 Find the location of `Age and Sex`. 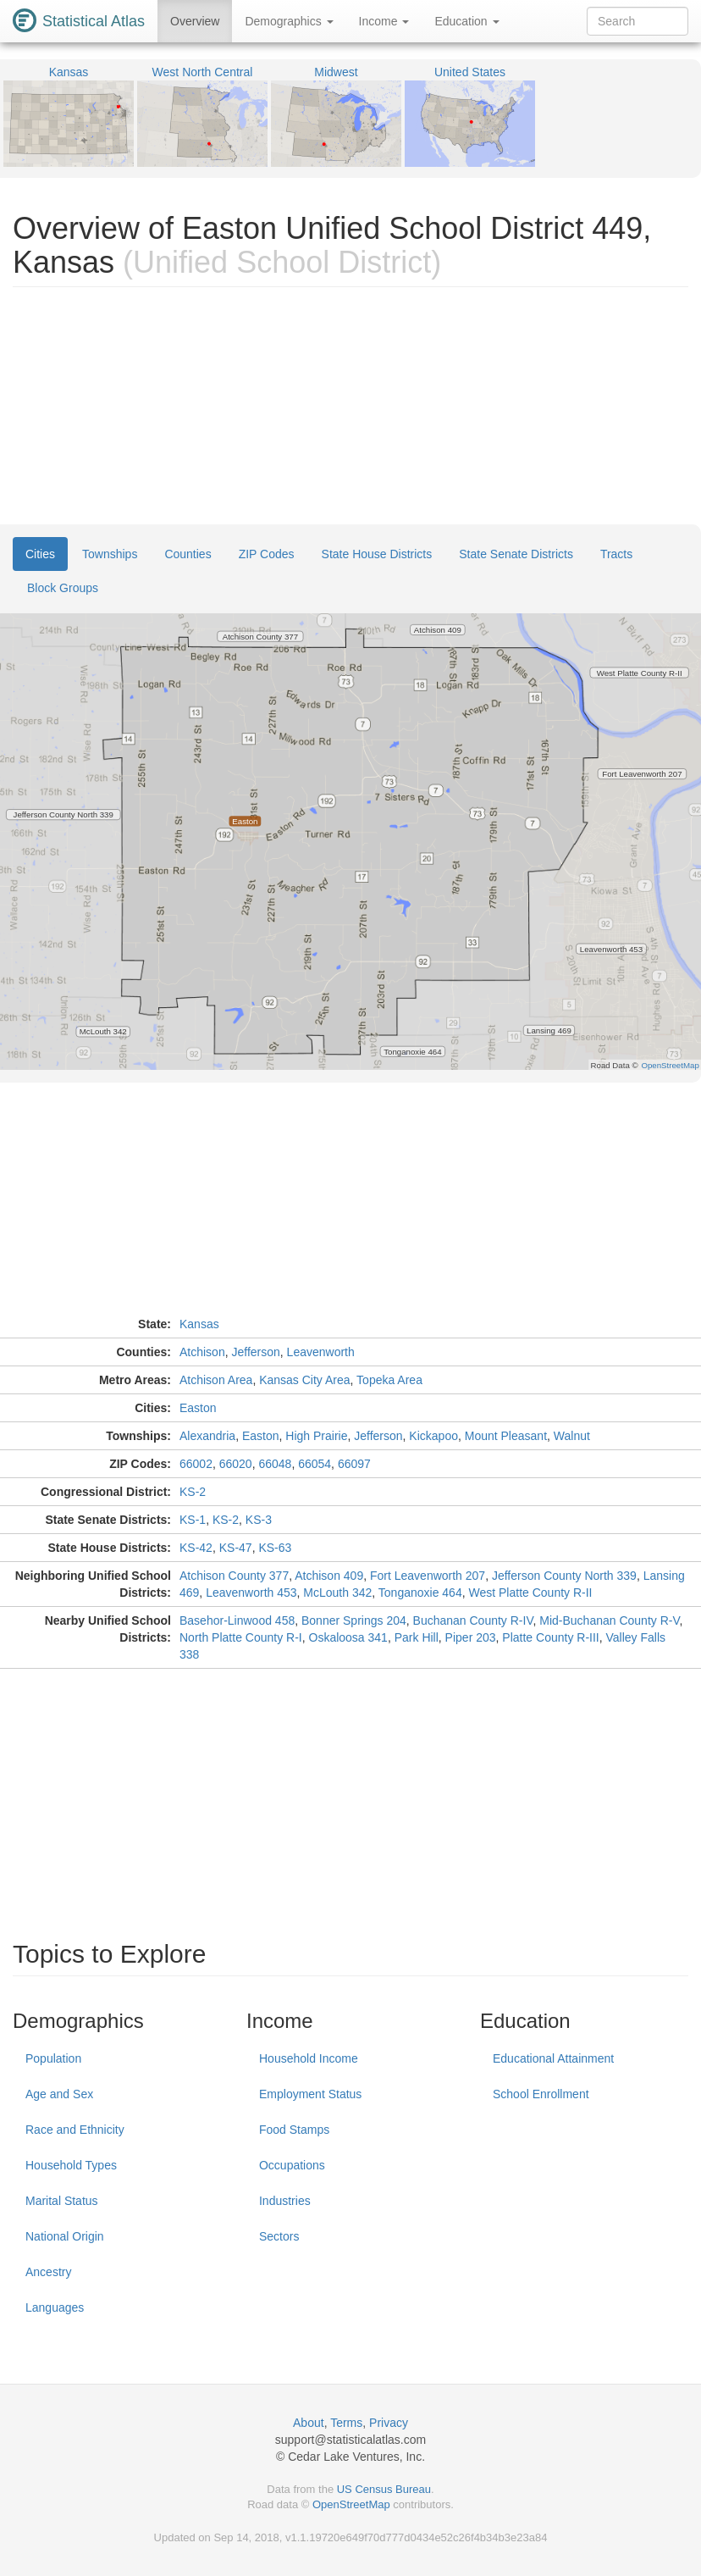

Age and Sex is located at coordinates (59, 2094).